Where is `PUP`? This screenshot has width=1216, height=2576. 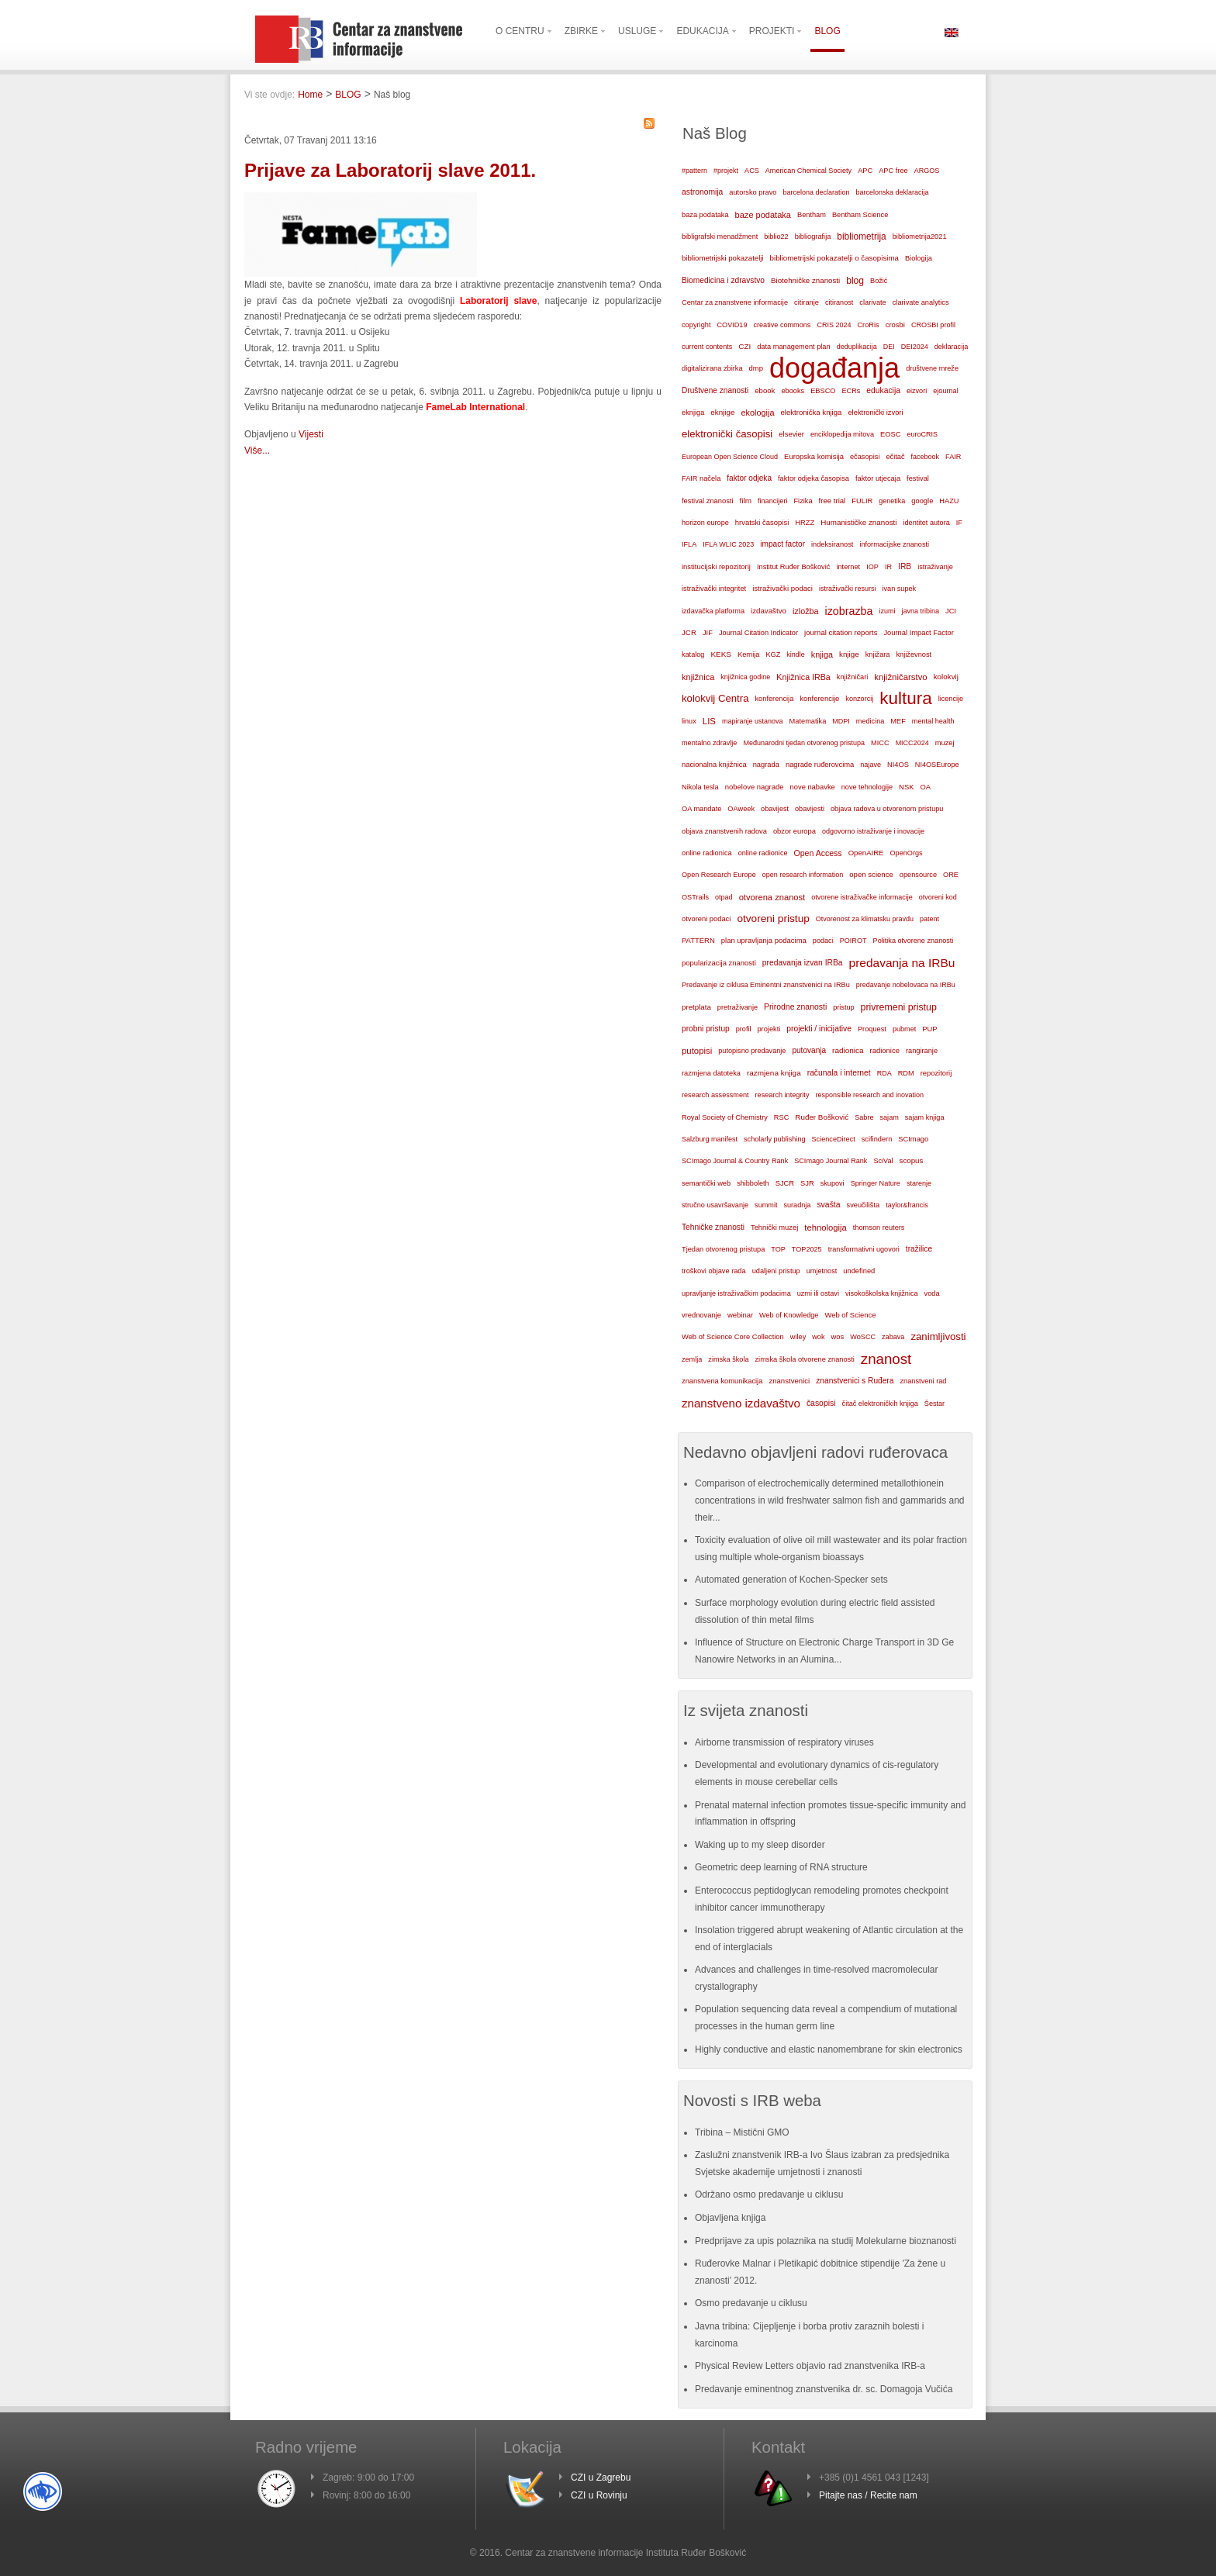
PUP is located at coordinates (929, 1029).